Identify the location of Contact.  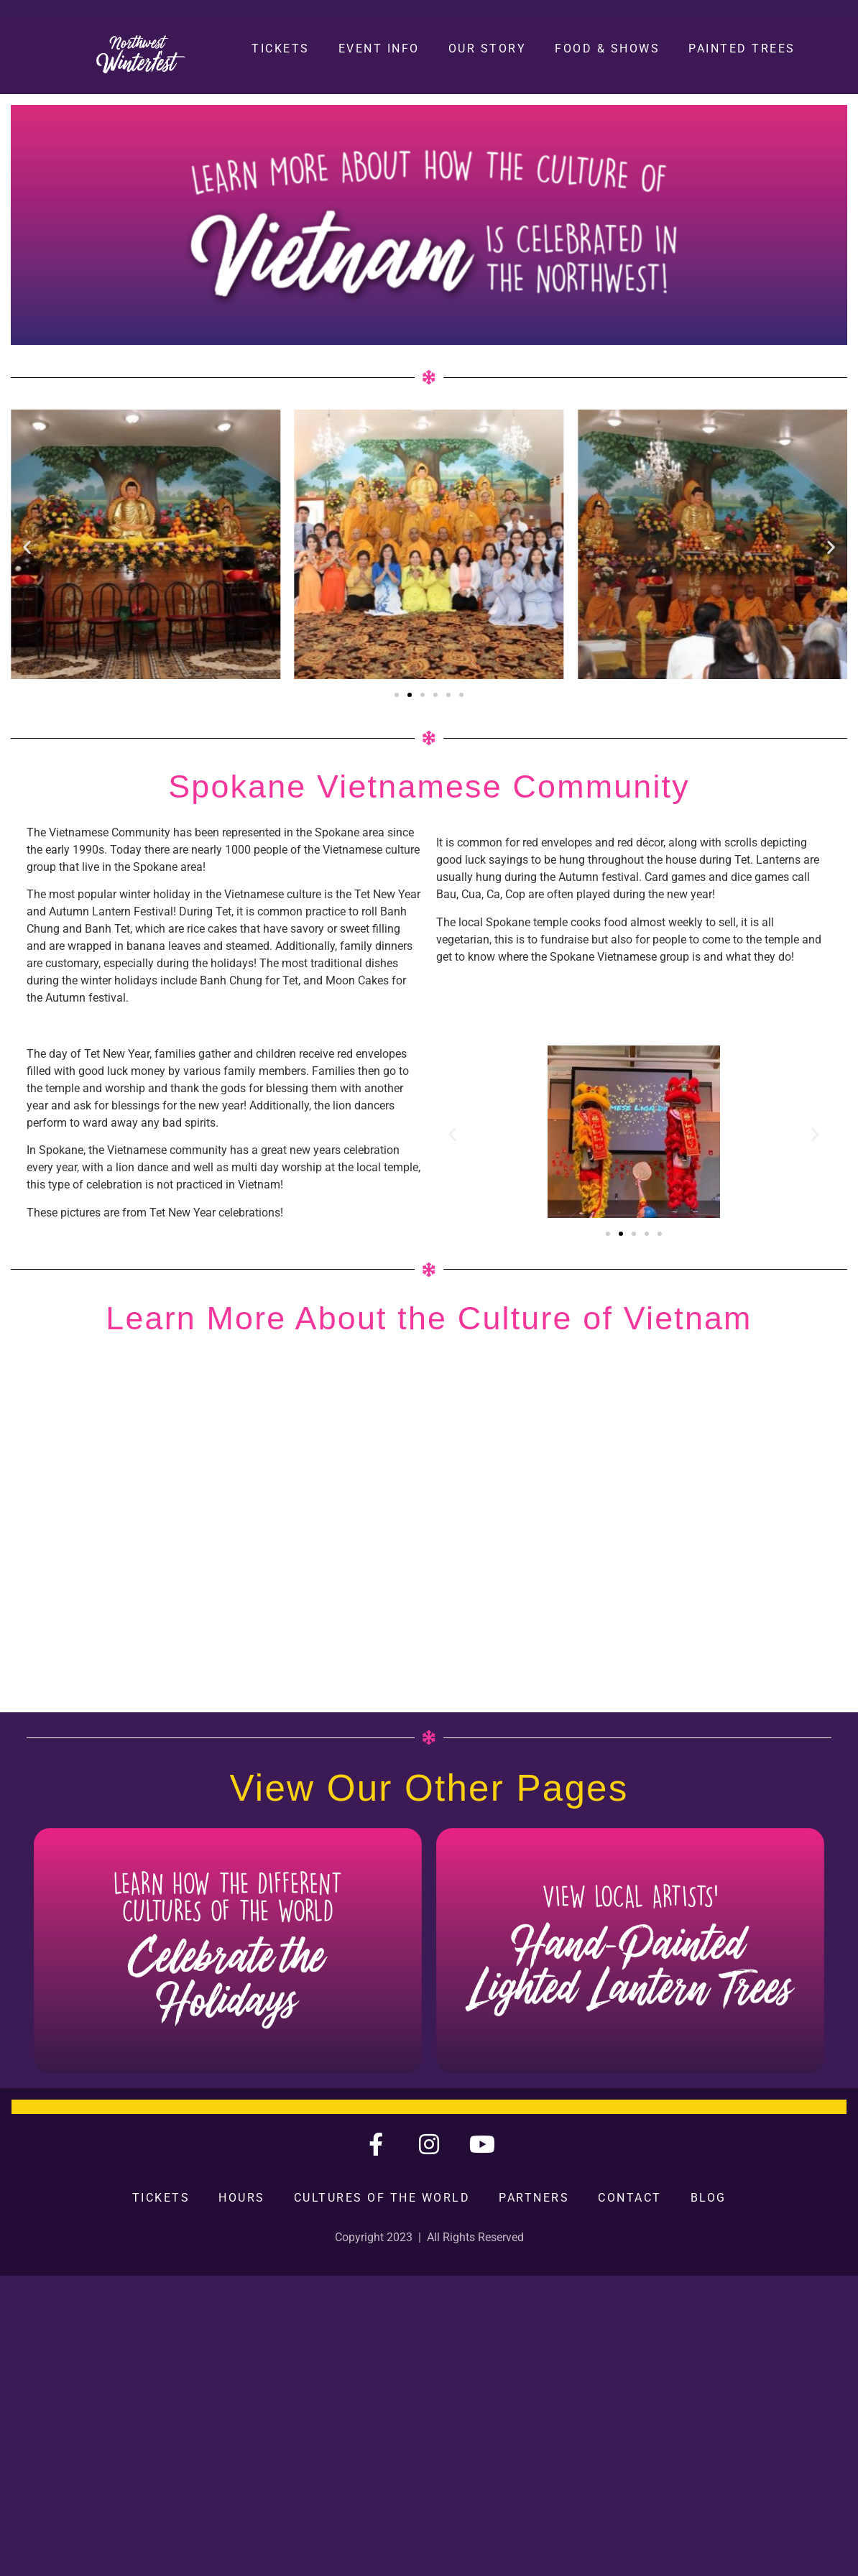
(630, 2198).